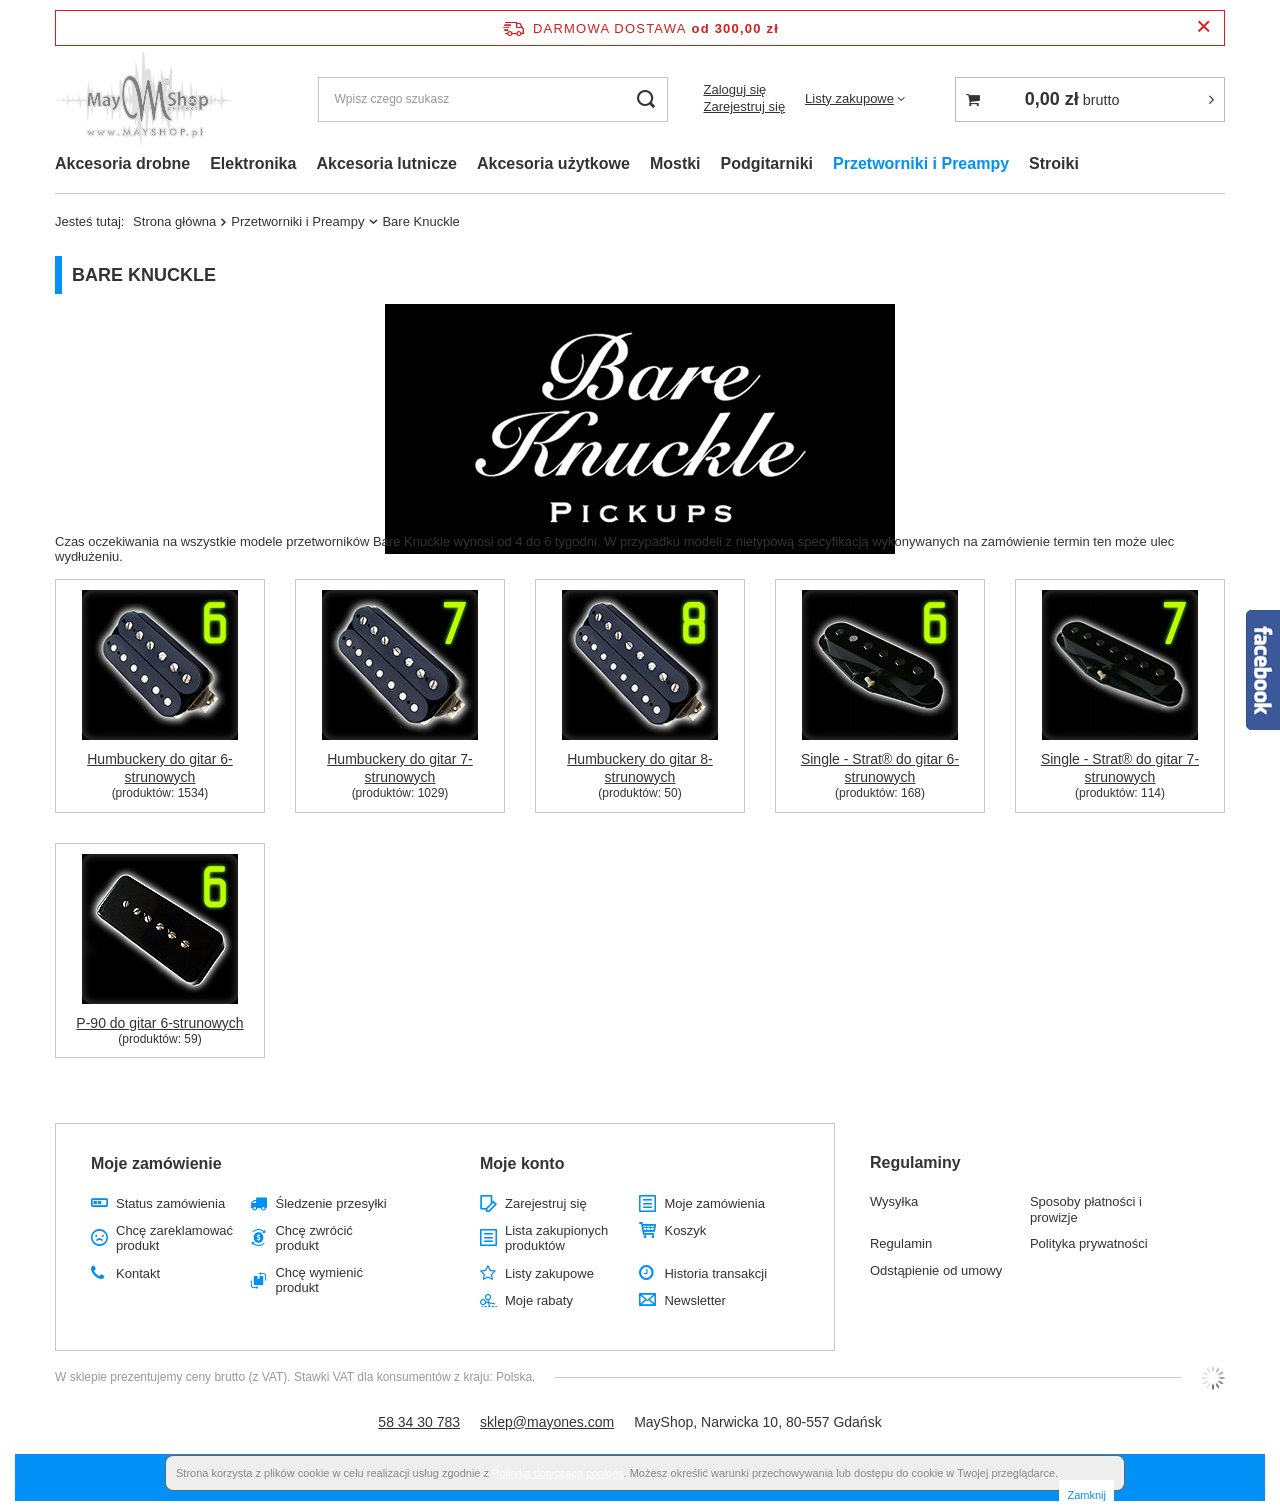 The height and width of the screenshot is (1510, 1280). I want to click on Moje rabaty, so click(539, 1300).